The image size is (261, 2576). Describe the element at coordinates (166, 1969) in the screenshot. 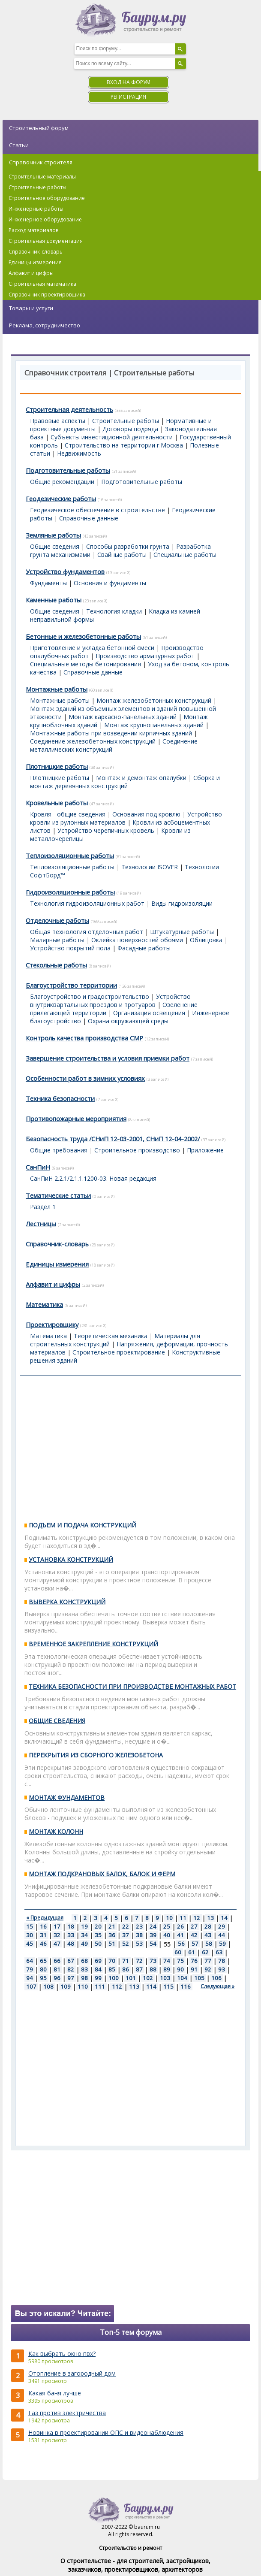

I see `89` at that location.